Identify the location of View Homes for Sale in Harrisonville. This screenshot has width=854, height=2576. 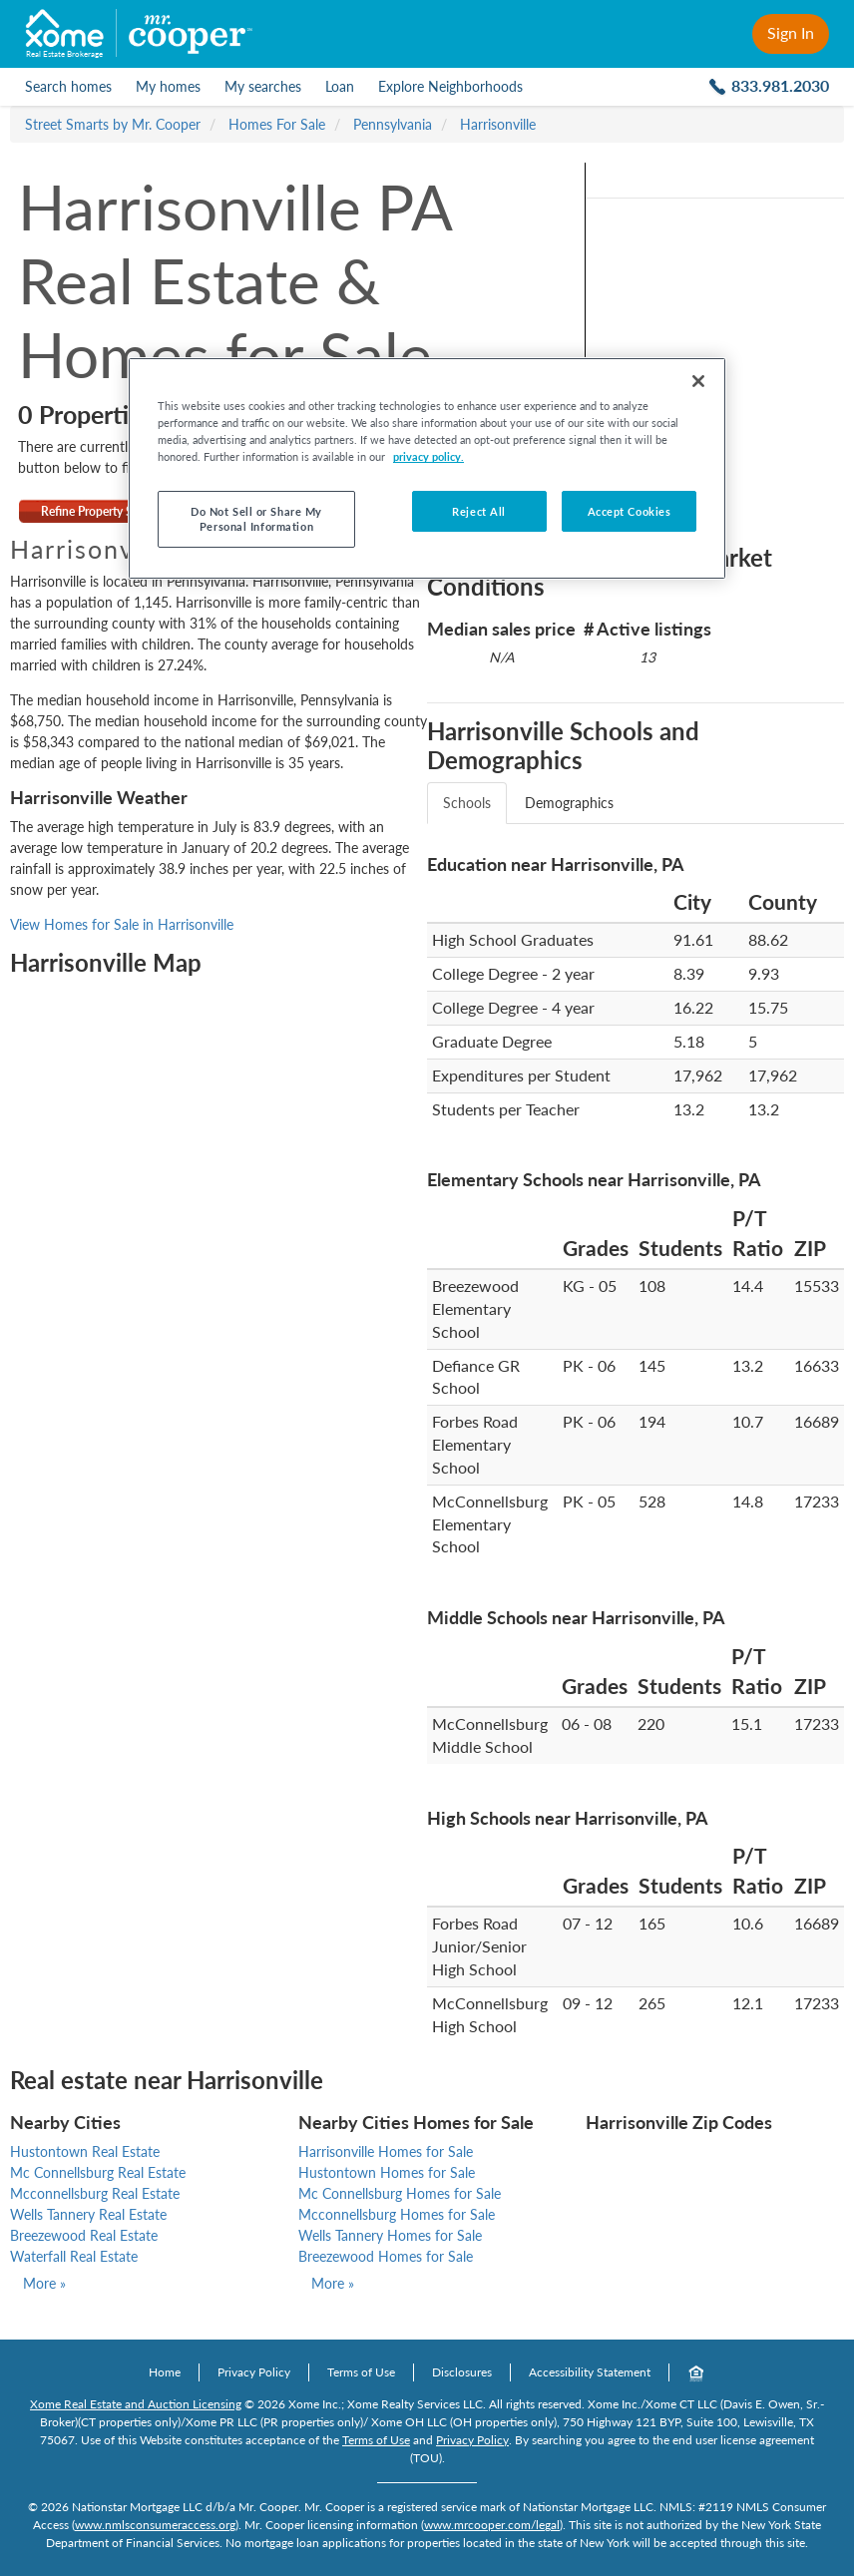
(121, 924).